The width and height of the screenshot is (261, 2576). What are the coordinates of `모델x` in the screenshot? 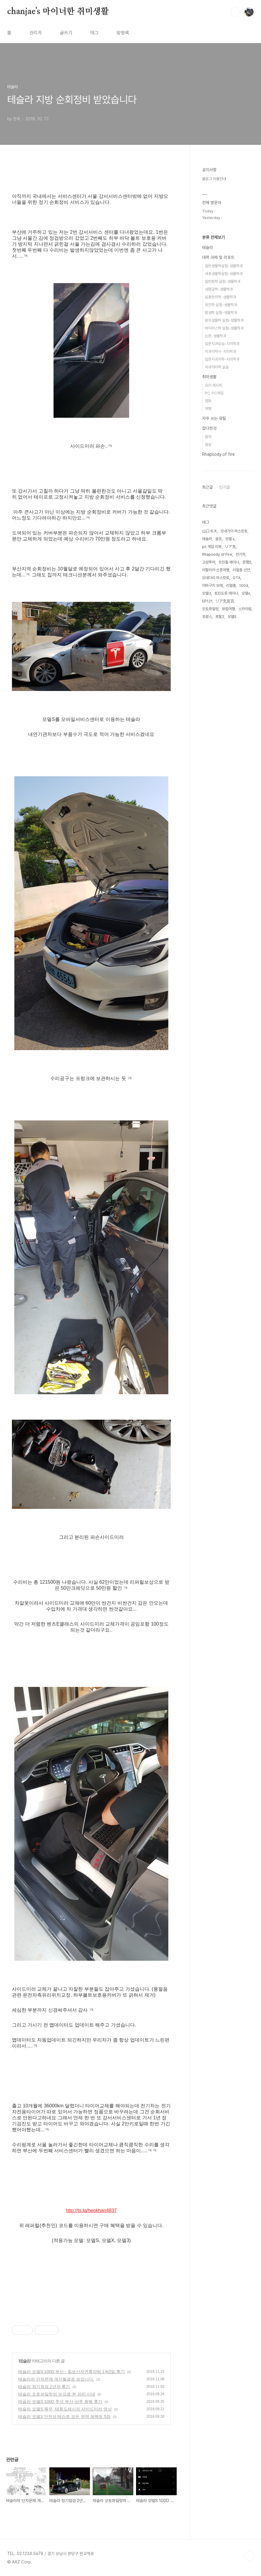 It's located at (246, 593).